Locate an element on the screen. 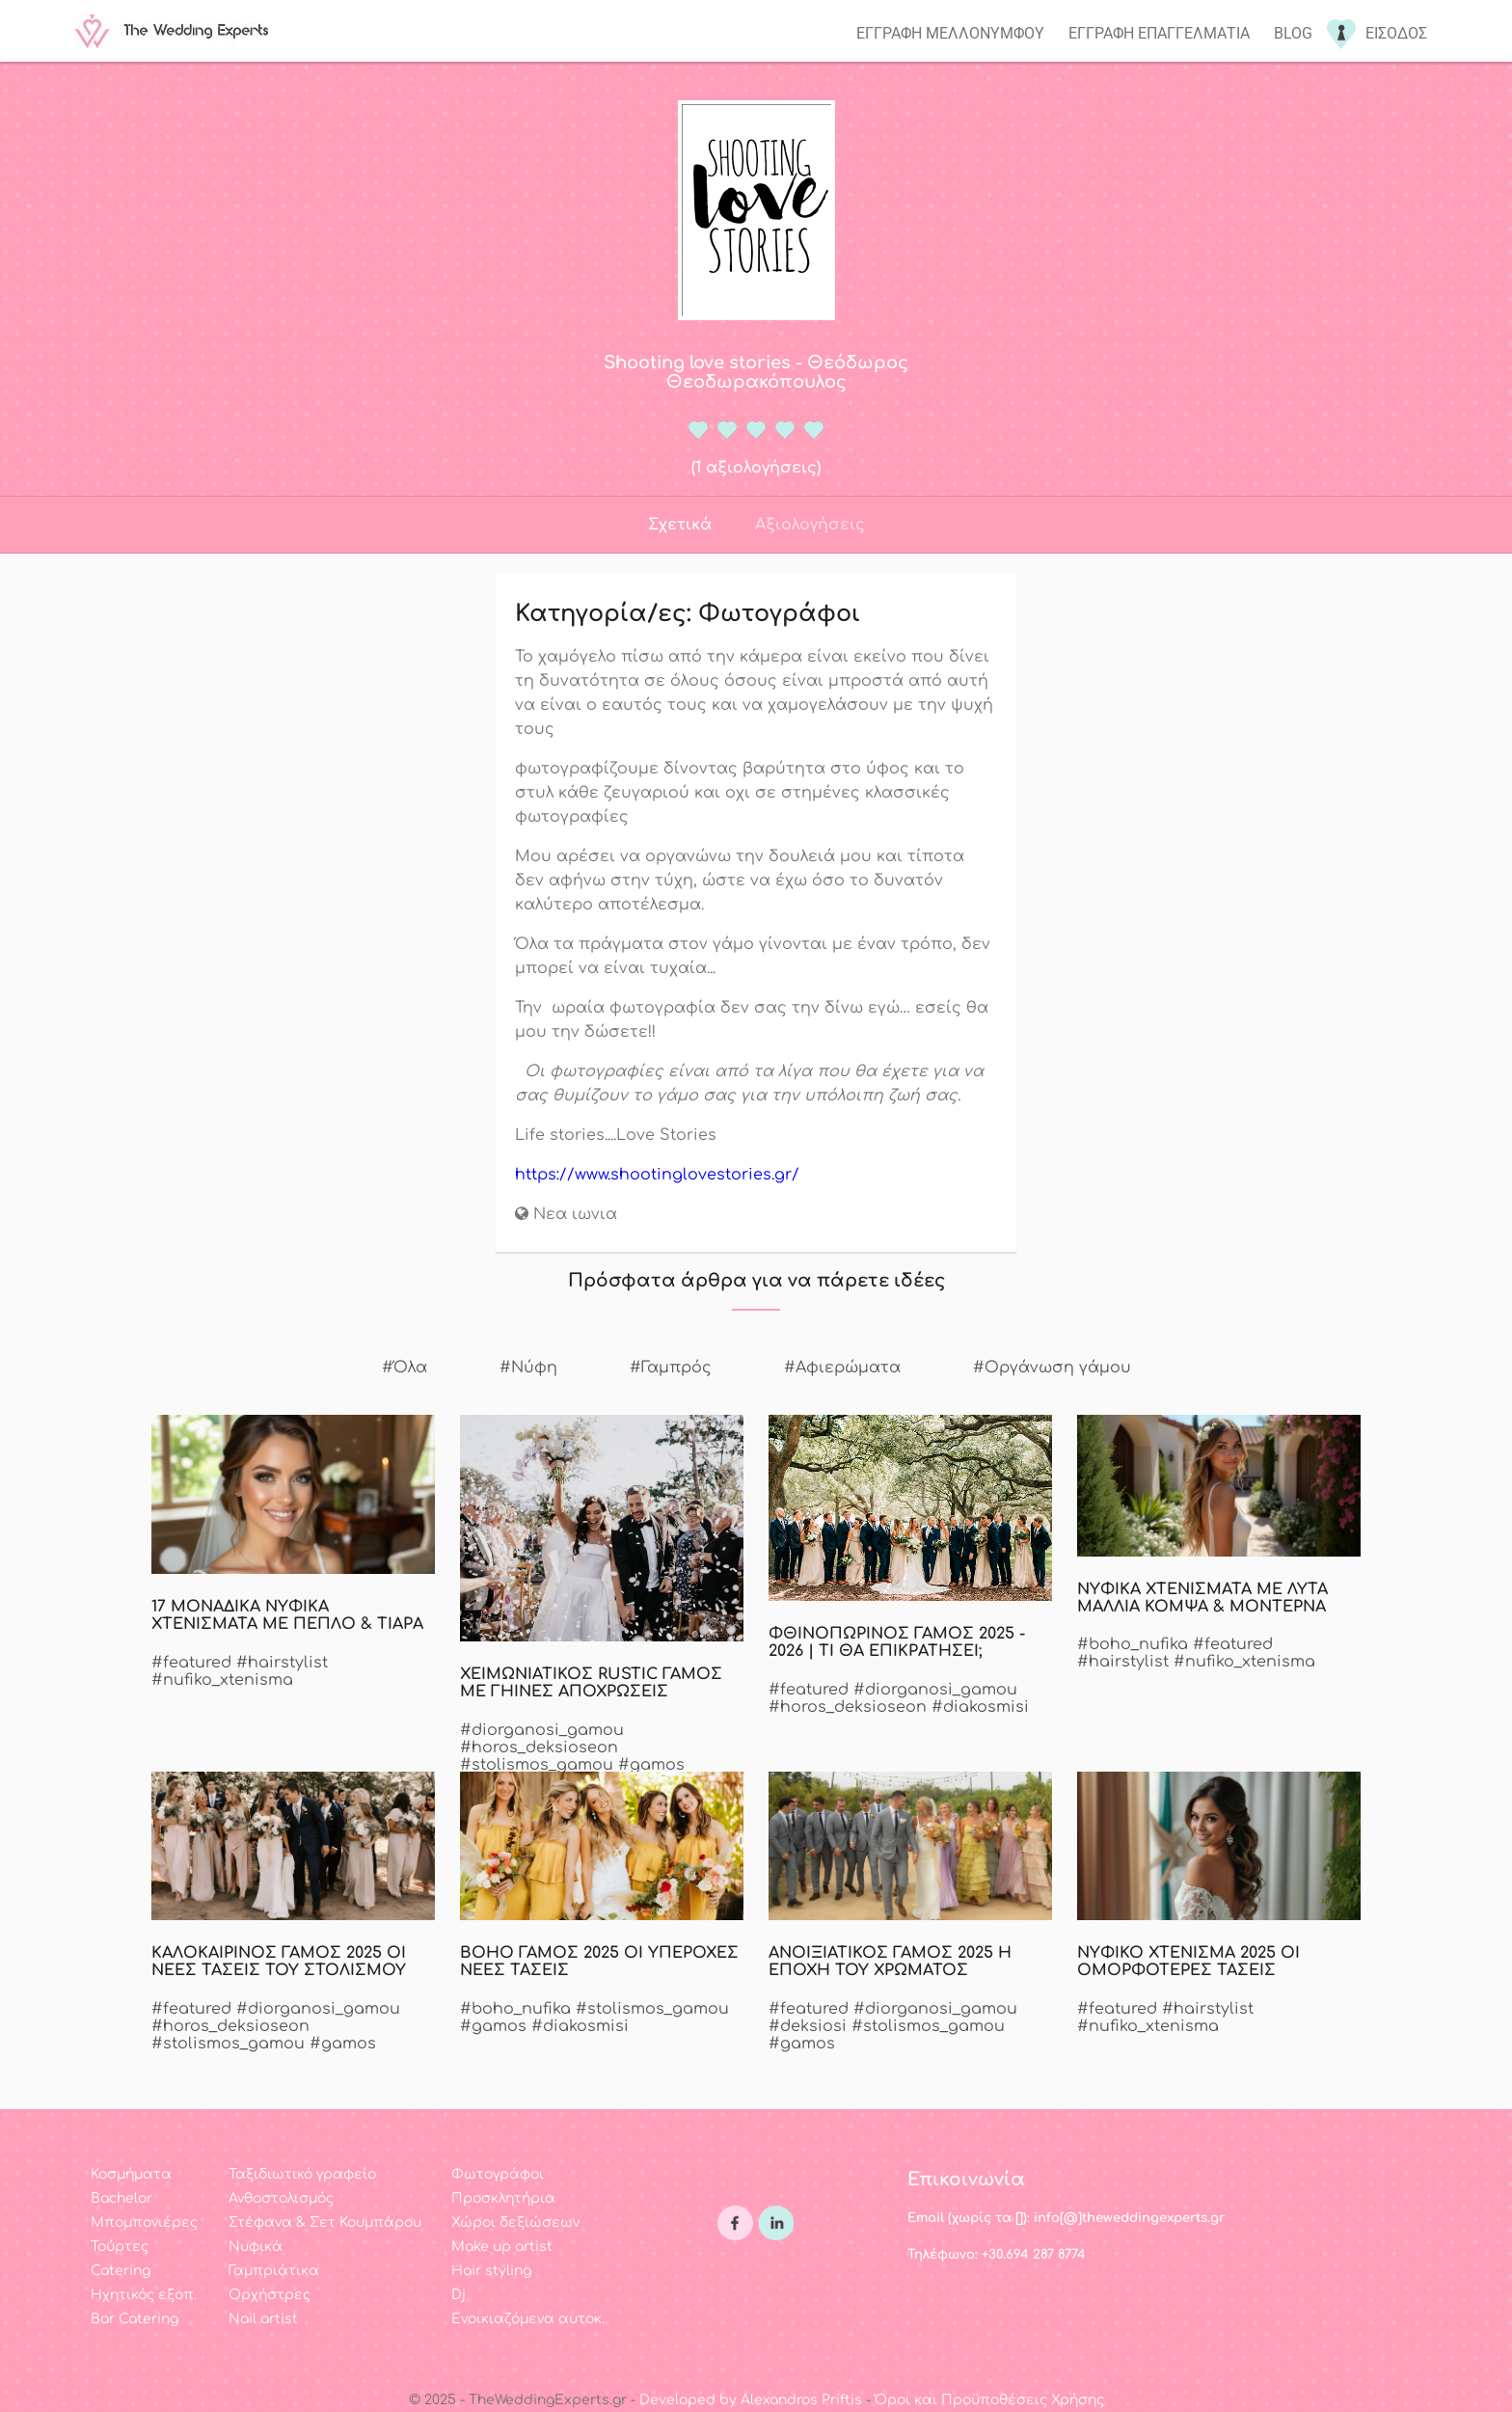 The height and width of the screenshot is (2412, 1512). Make up artist is located at coordinates (502, 2246).